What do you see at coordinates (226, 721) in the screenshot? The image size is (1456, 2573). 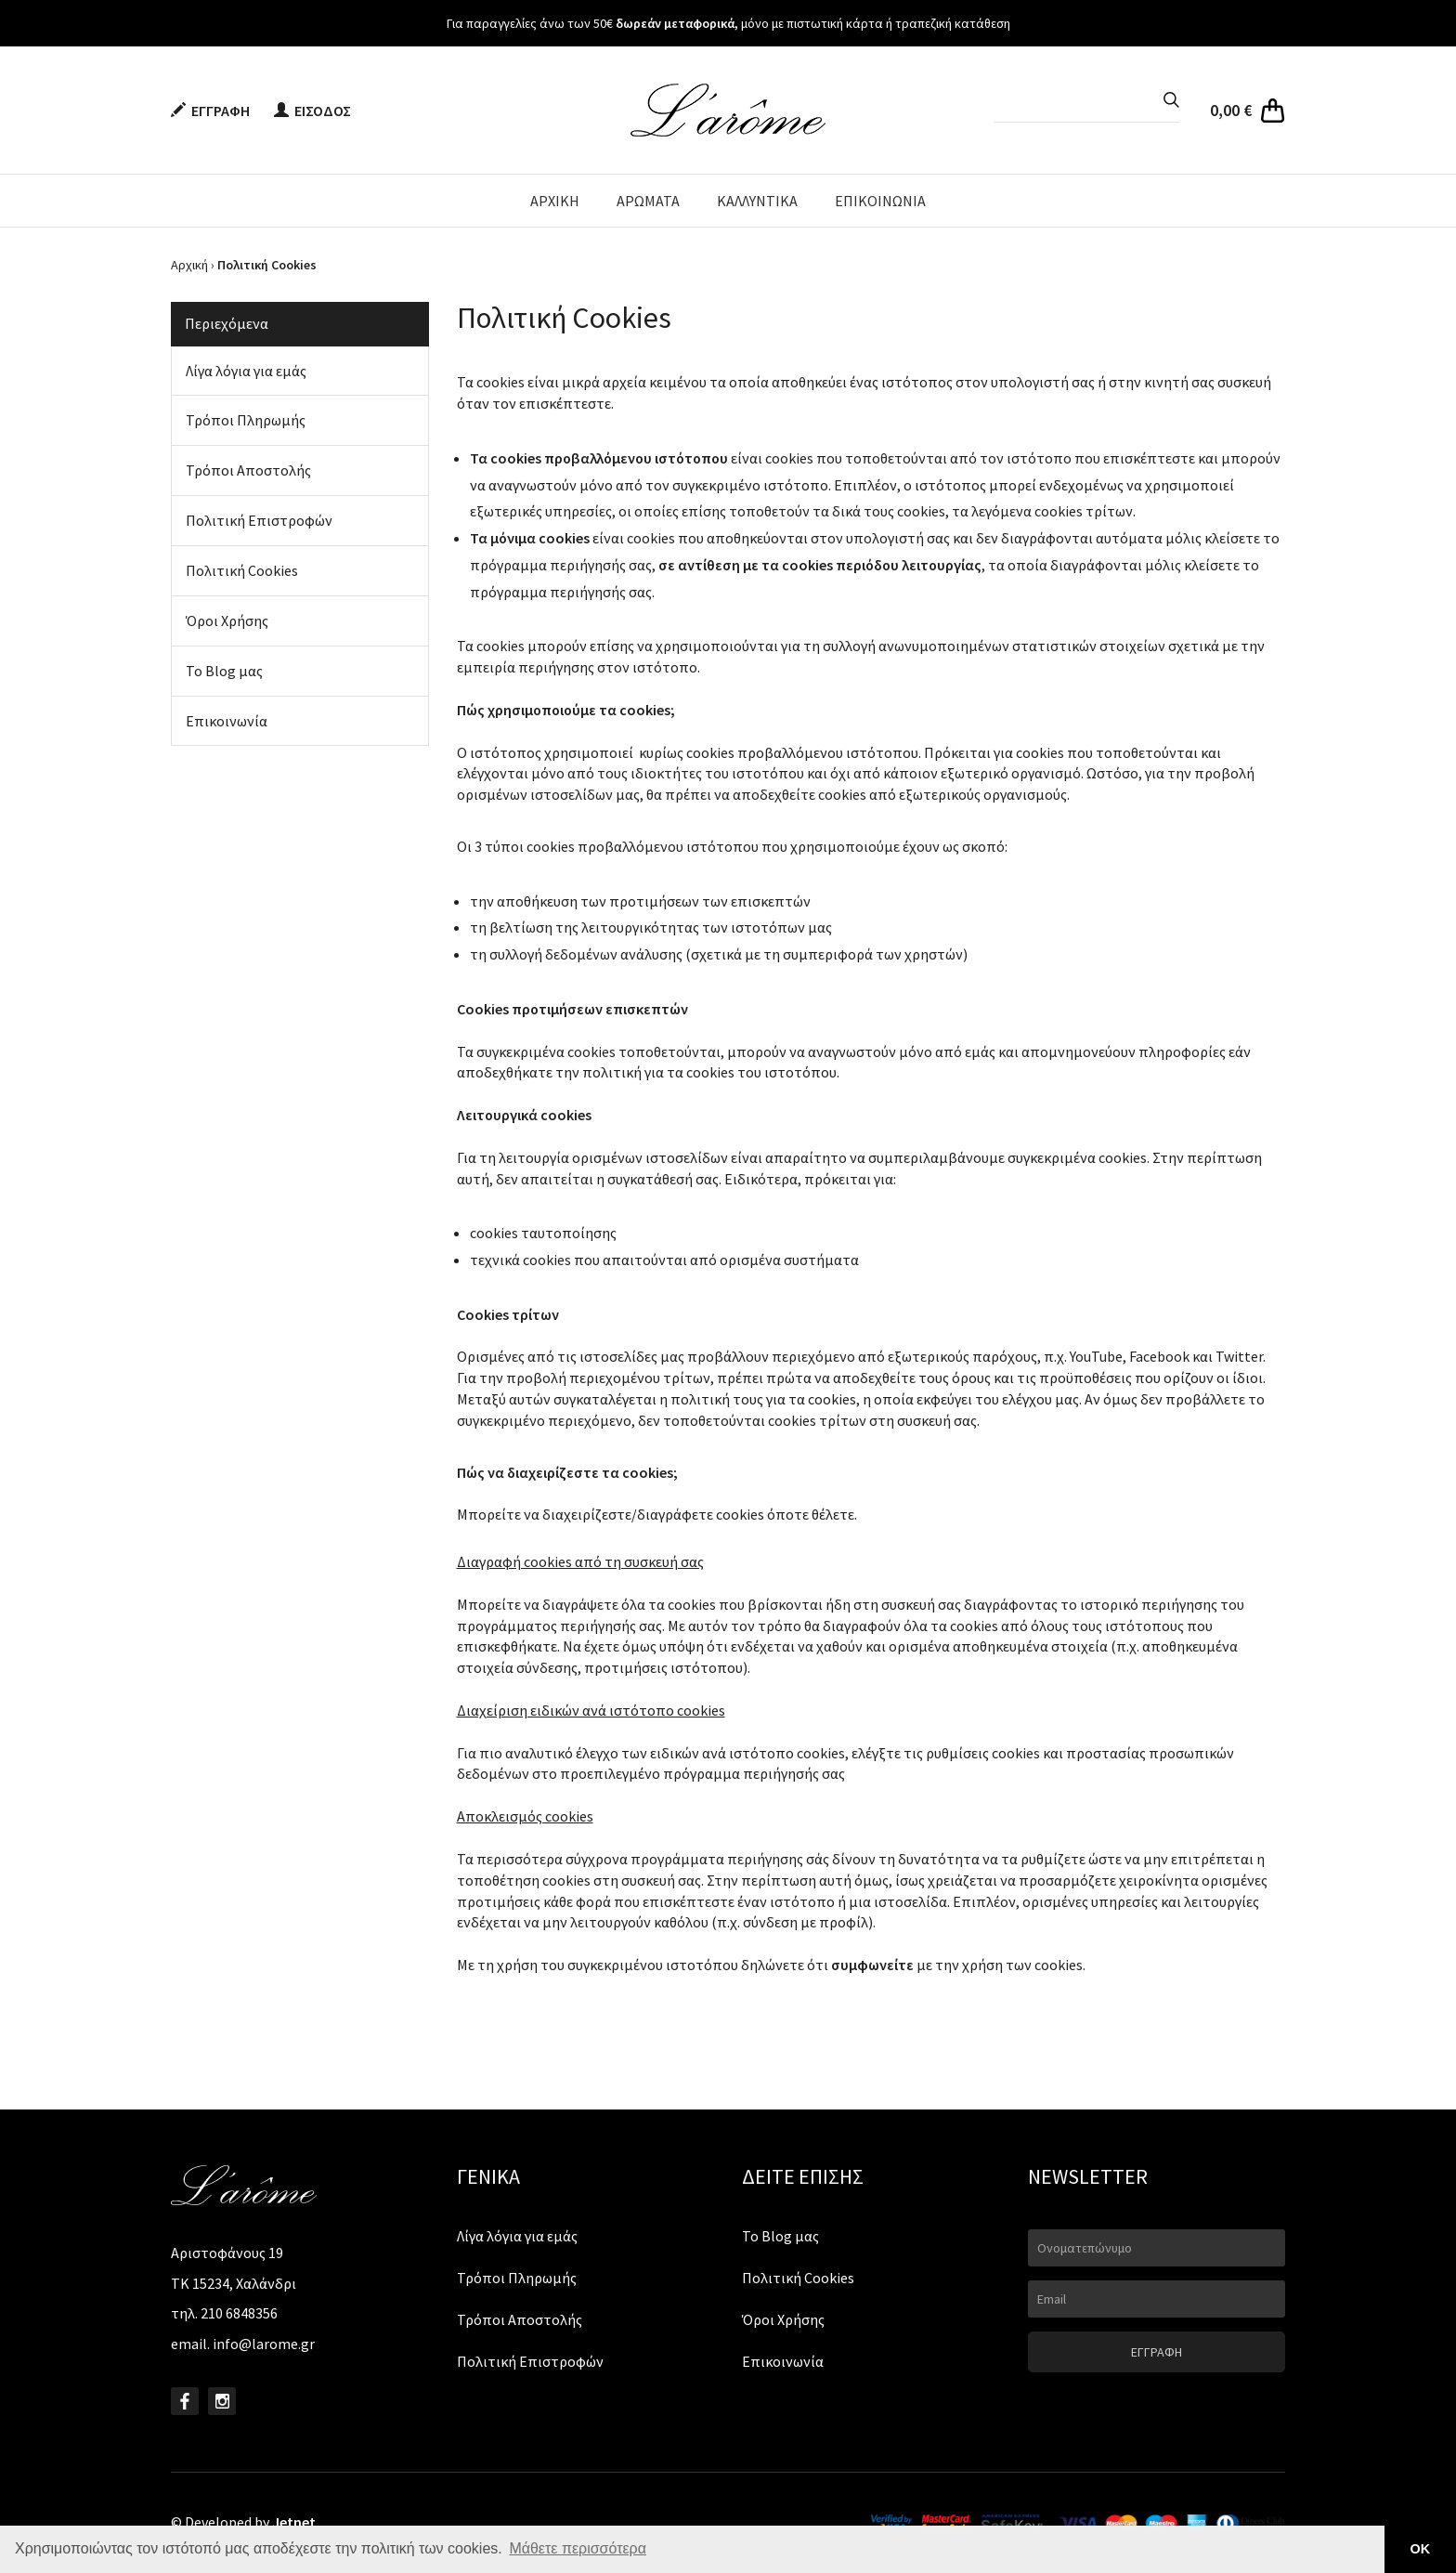 I see `Επικοινωνία` at bounding box center [226, 721].